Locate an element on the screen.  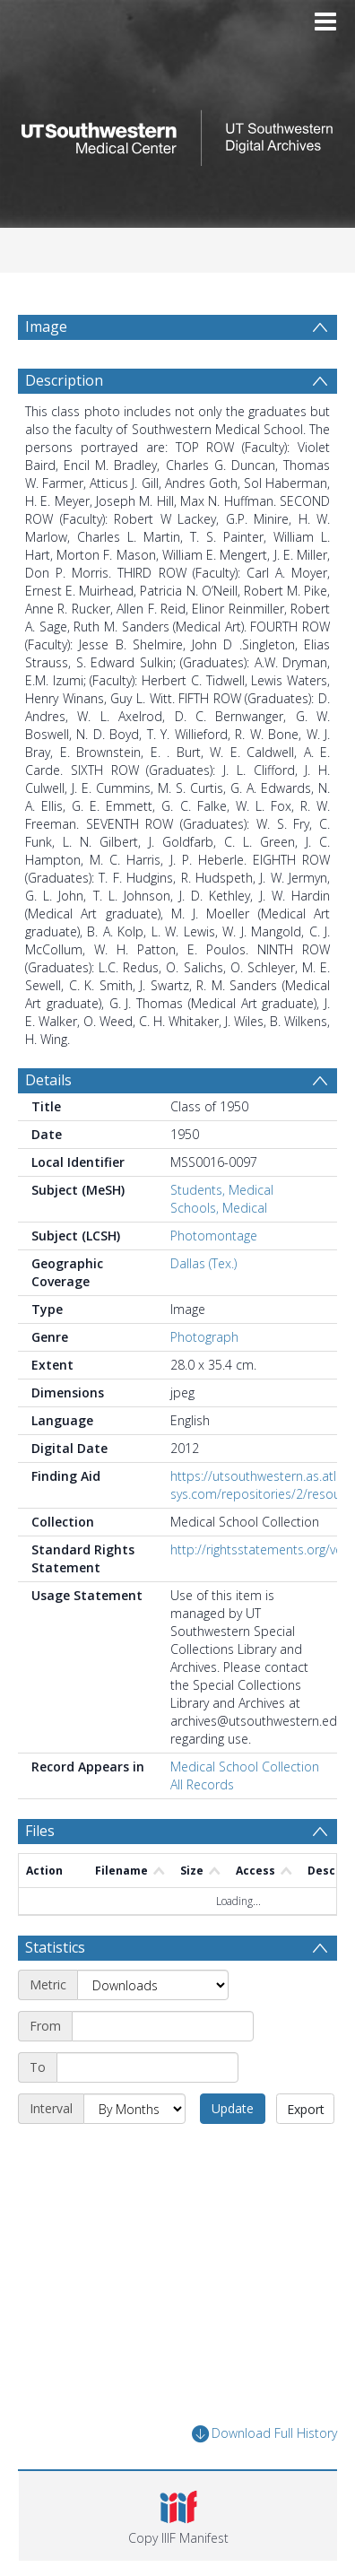
Download Full History is located at coordinates (264, 2433).